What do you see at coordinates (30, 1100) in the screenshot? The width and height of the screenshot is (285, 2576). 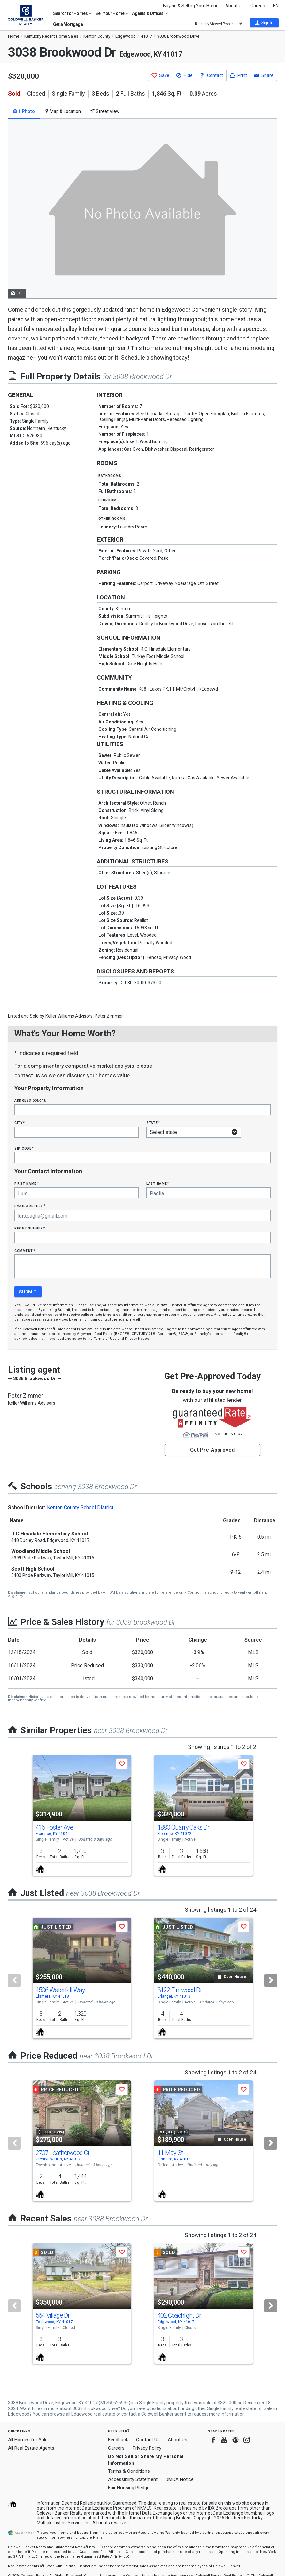 I see `Address` at bounding box center [30, 1100].